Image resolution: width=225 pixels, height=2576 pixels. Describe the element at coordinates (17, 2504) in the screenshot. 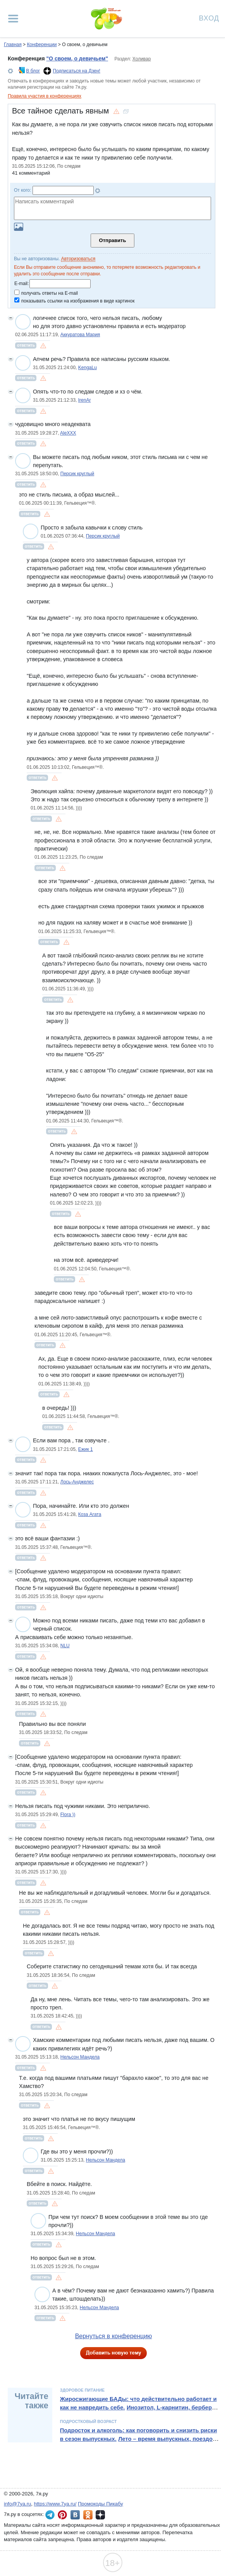

I see `info@7ya.ru` at that location.